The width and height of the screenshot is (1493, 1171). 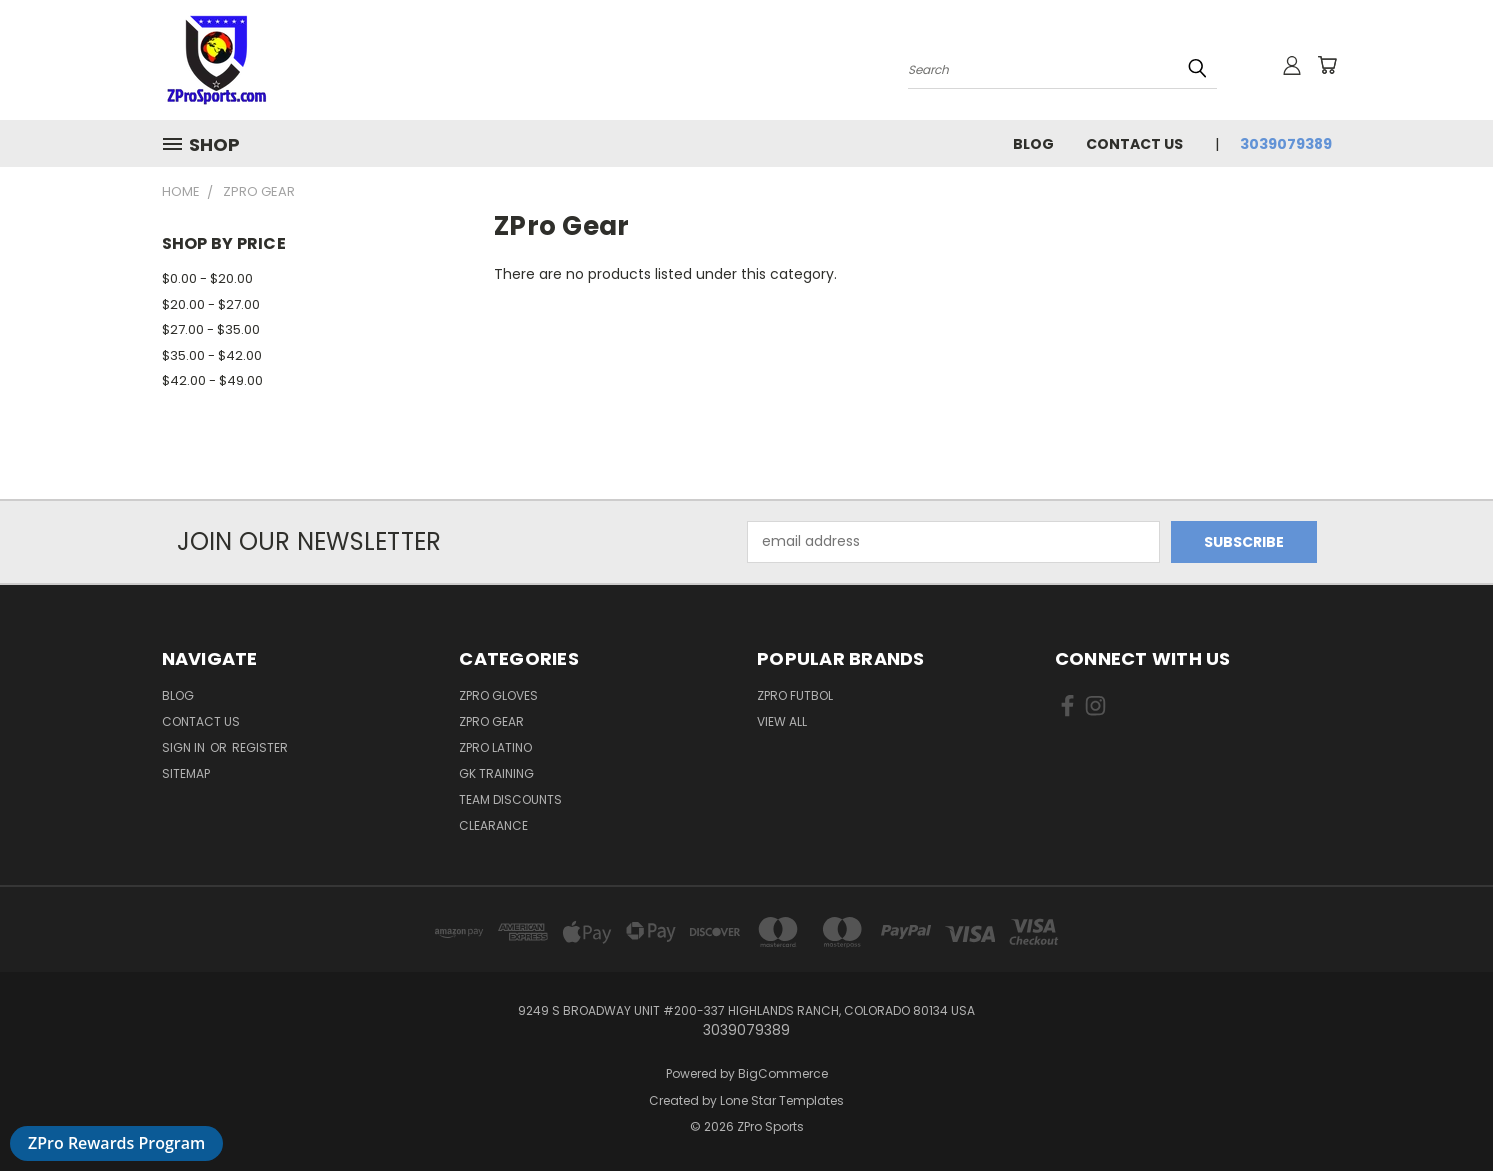 I want to click on GK Training, so click(x=496, y=773).